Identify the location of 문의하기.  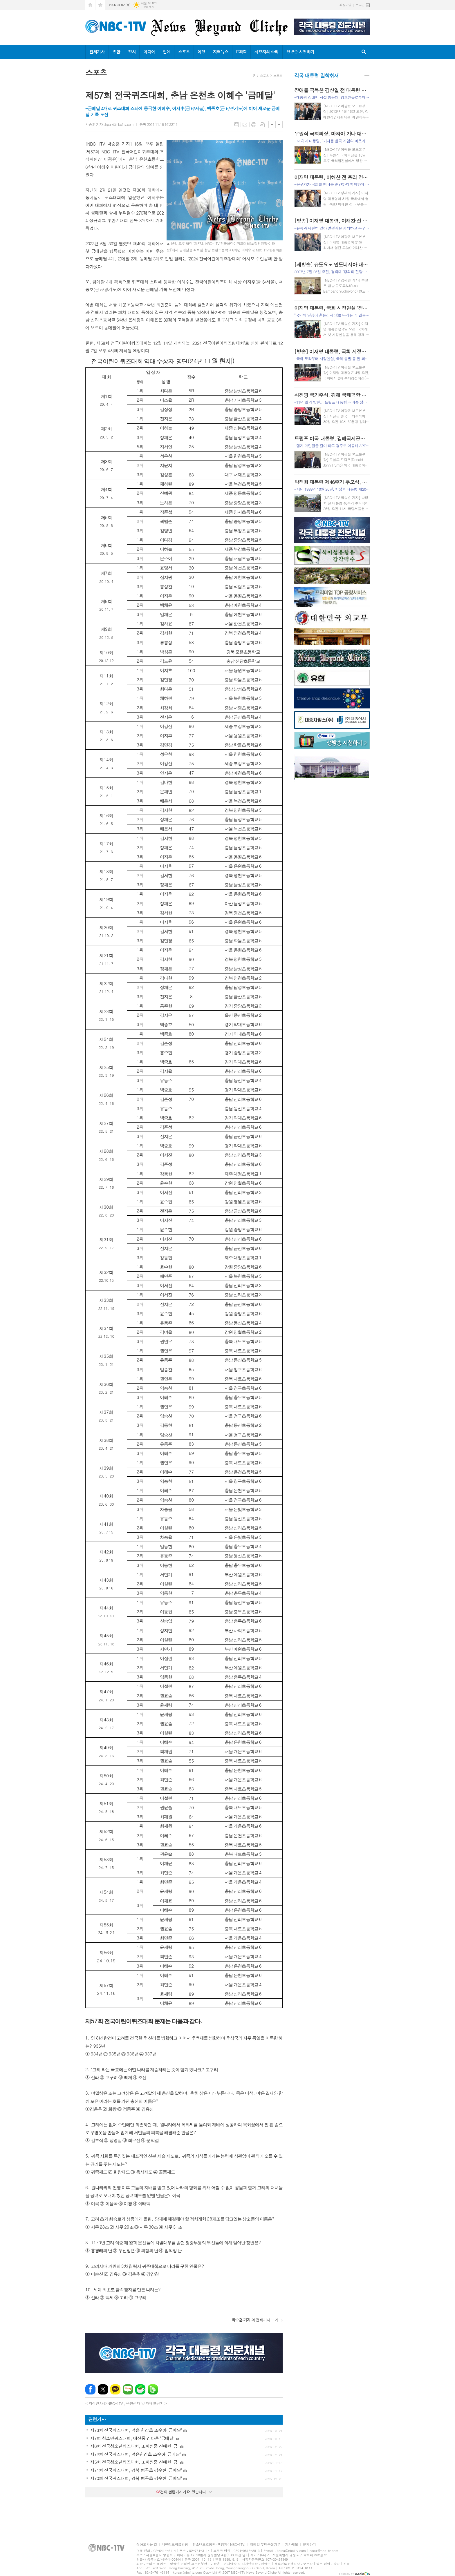
(309, 2544).